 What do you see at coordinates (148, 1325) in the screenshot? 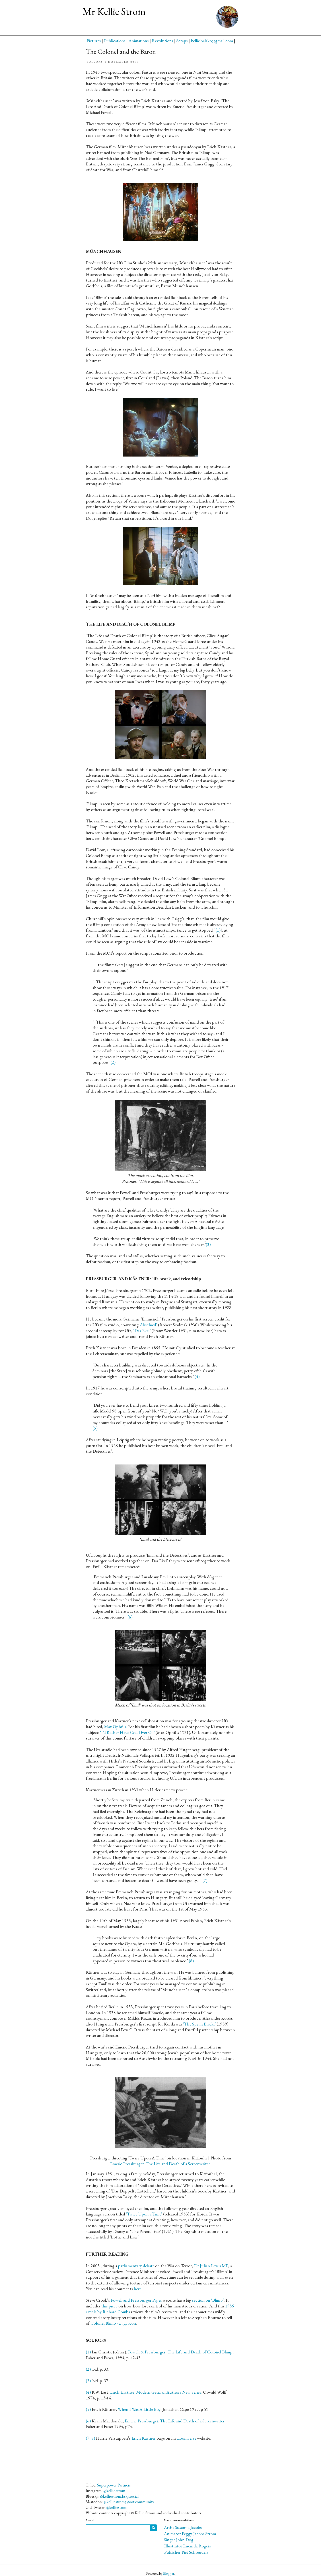
I see `‘Abschied’` at bounding box center [148, 1325].